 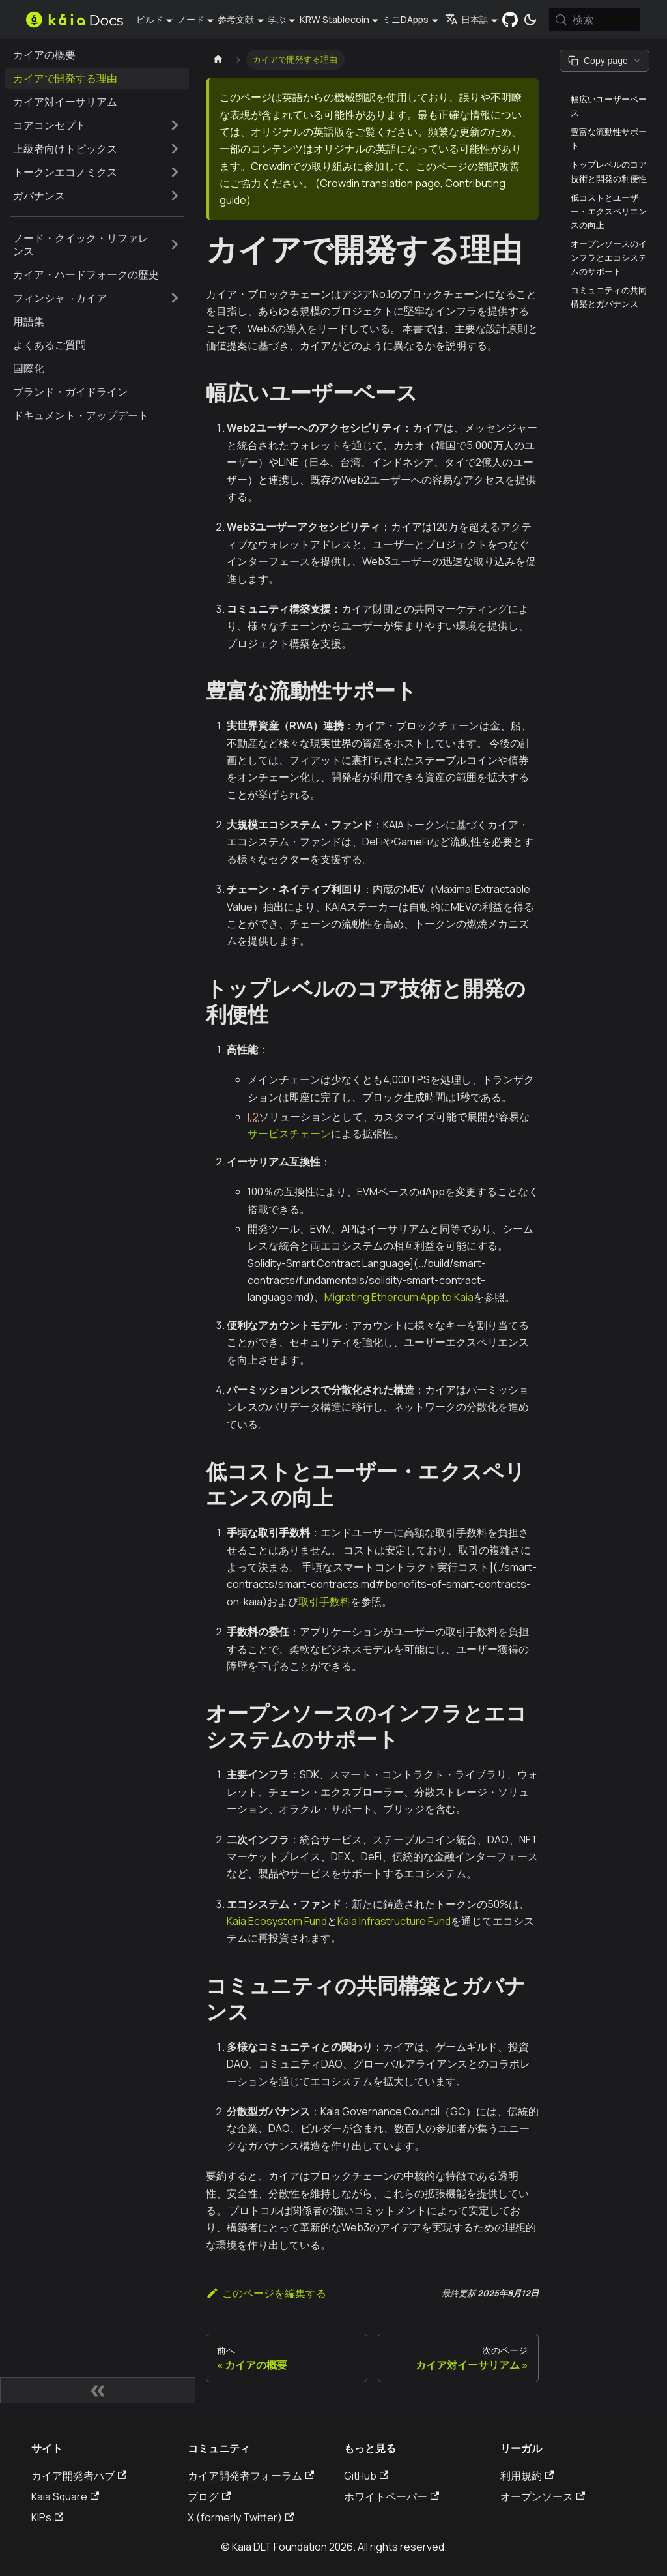 I want to click on ビルド [button], so click(x=149, y=19).